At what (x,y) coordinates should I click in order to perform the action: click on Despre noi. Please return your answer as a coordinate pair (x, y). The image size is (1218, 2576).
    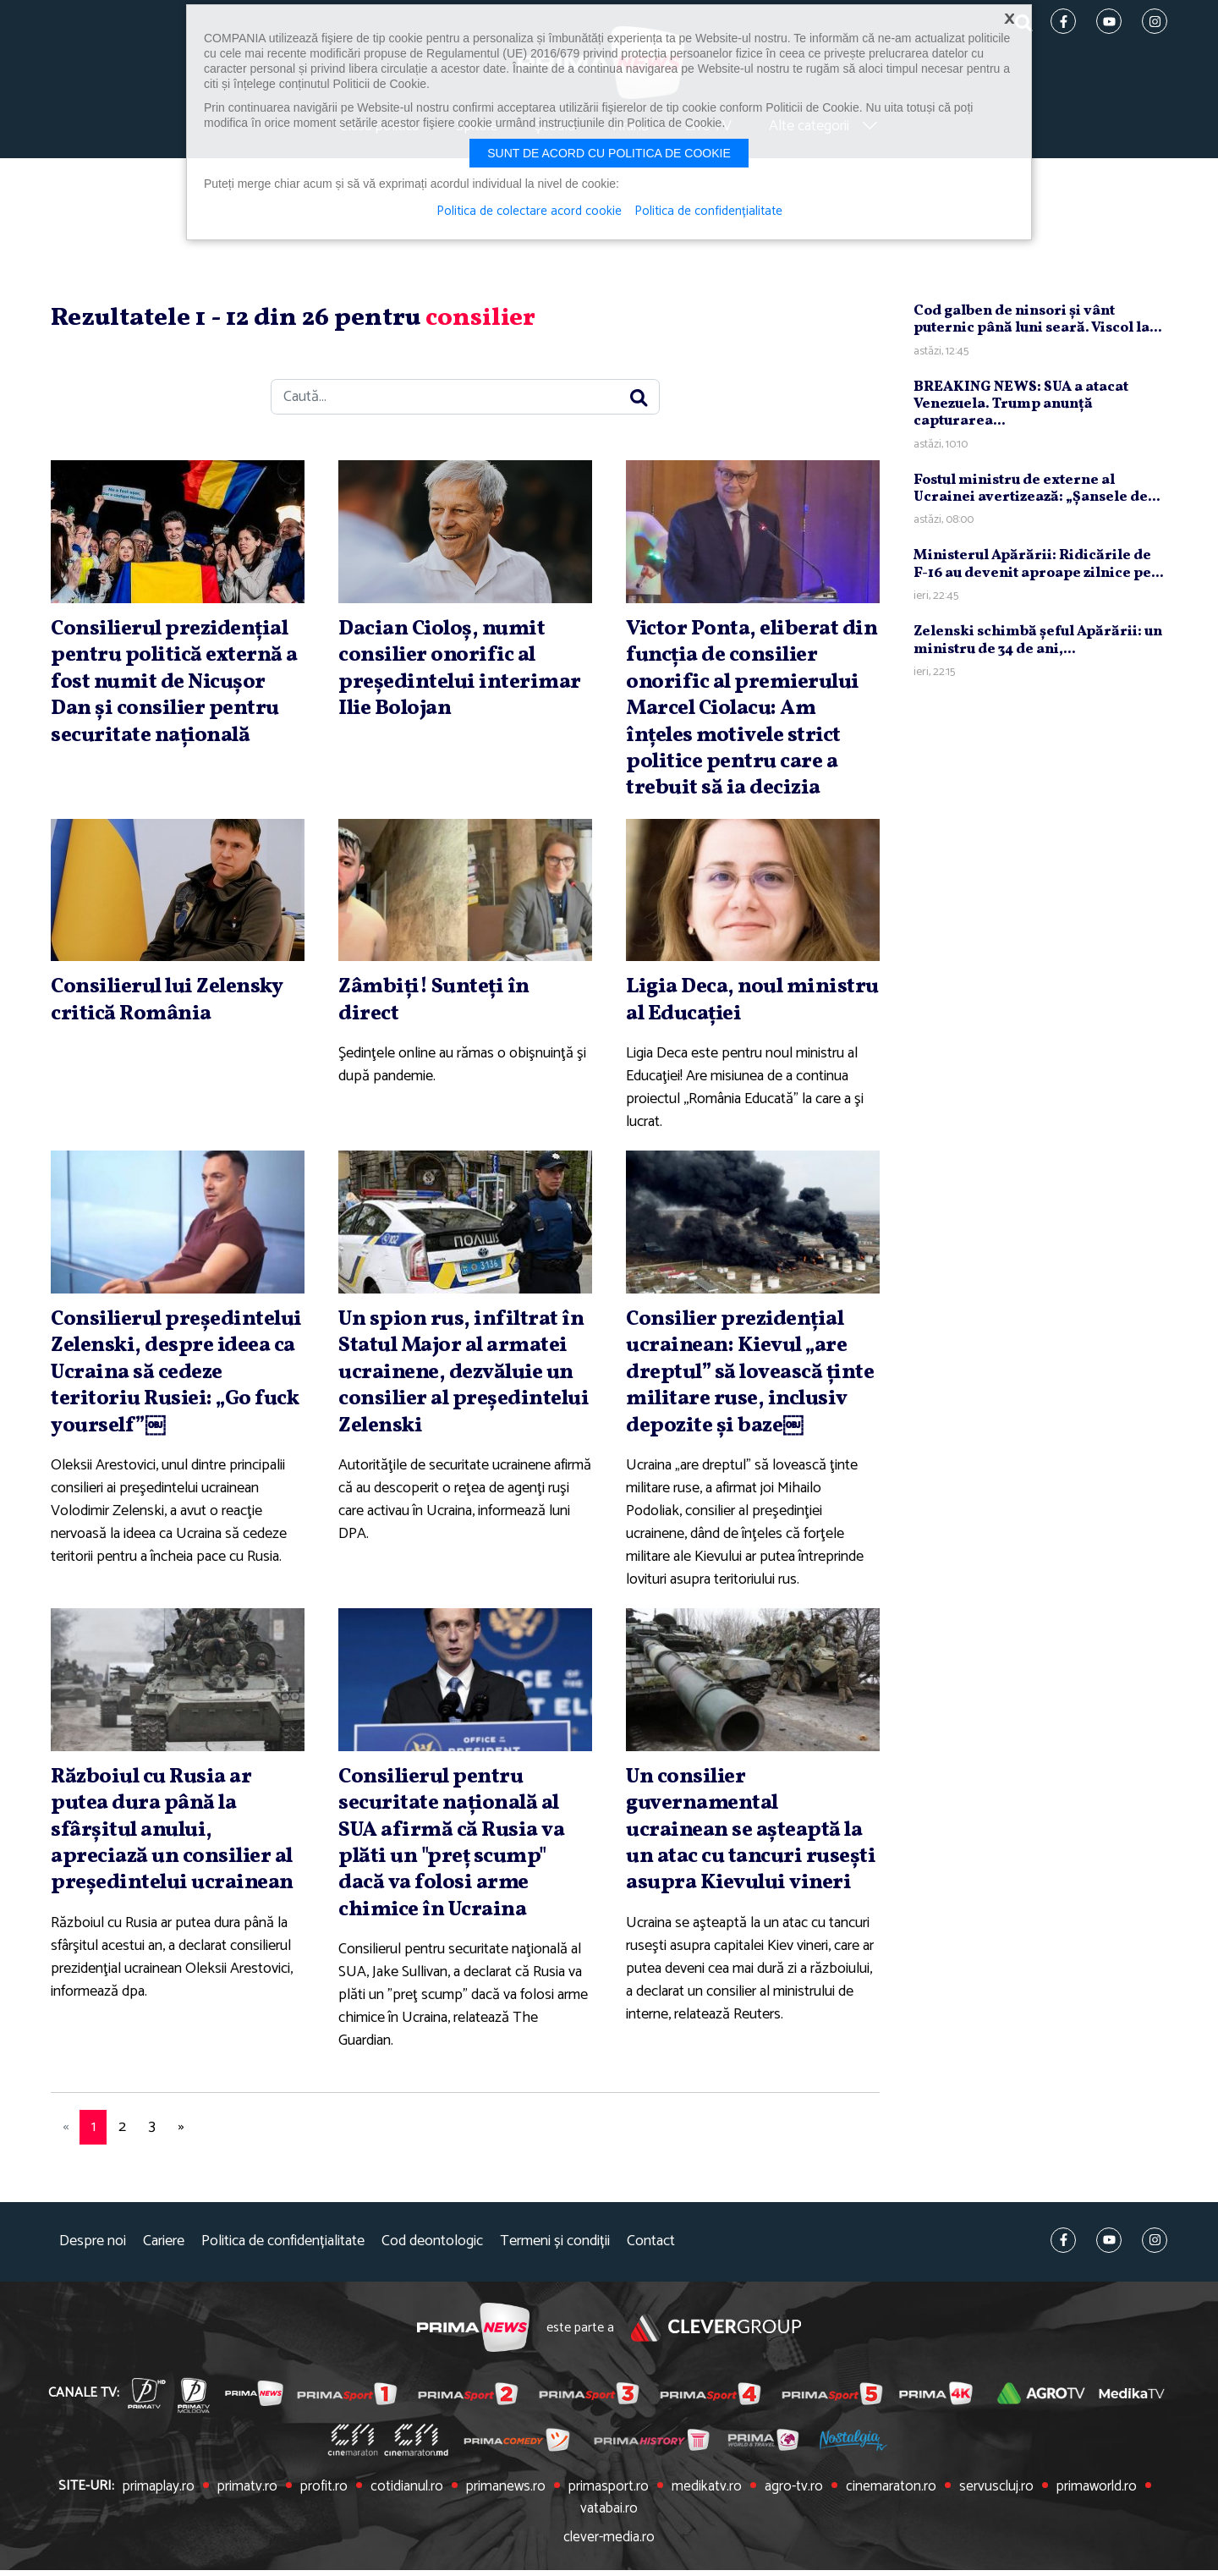
    Looking at the image, I should click on (92, 2271).